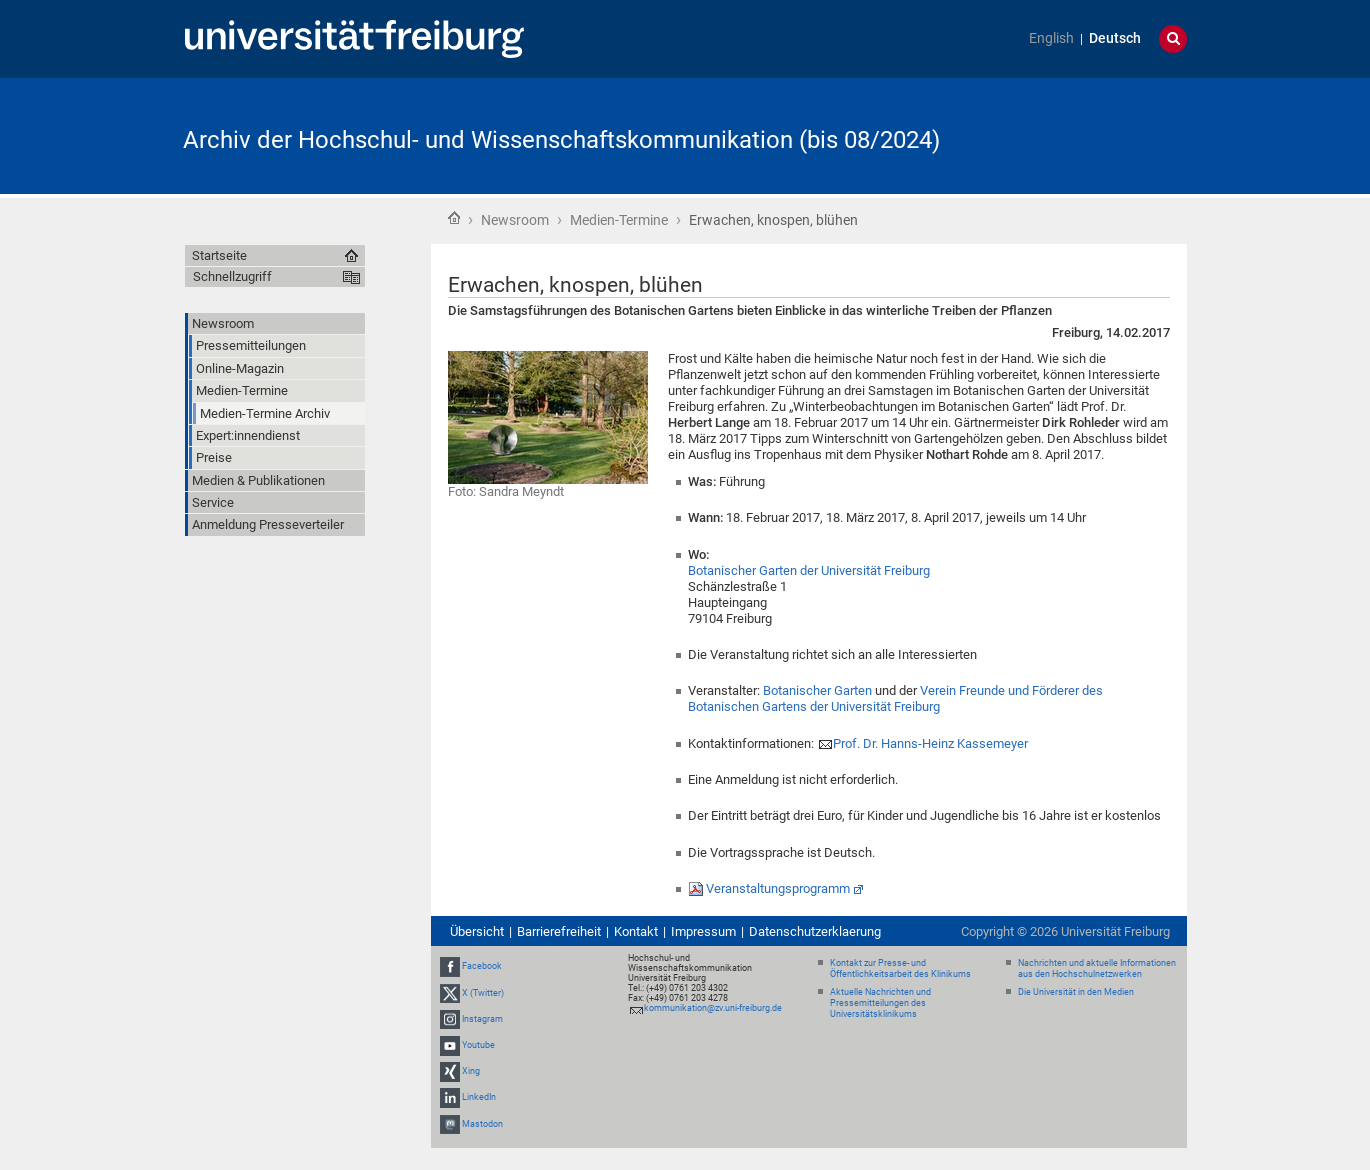 The image size is (1370, 1170). I want to click on Medien-Termine, so click(619, 220).